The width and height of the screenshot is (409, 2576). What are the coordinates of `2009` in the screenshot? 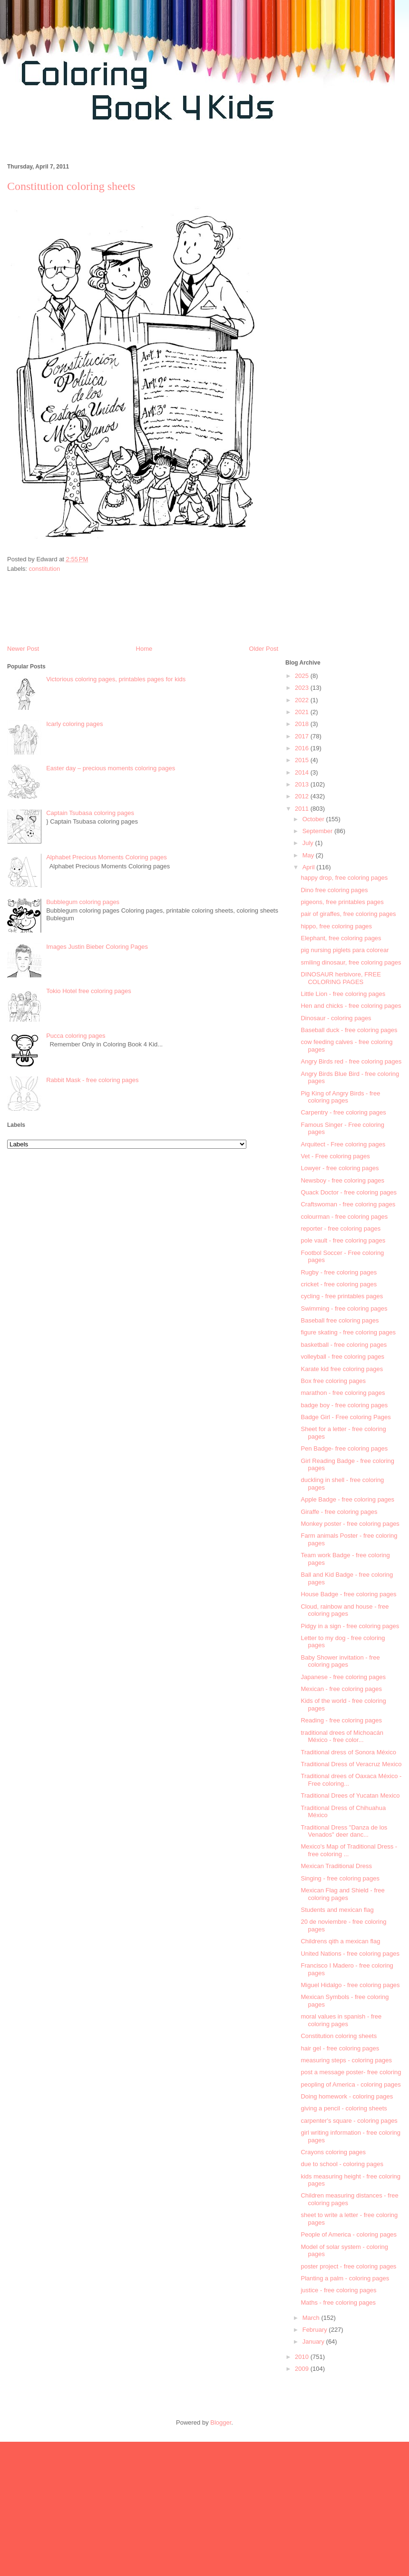 It's located at (303, 2368).